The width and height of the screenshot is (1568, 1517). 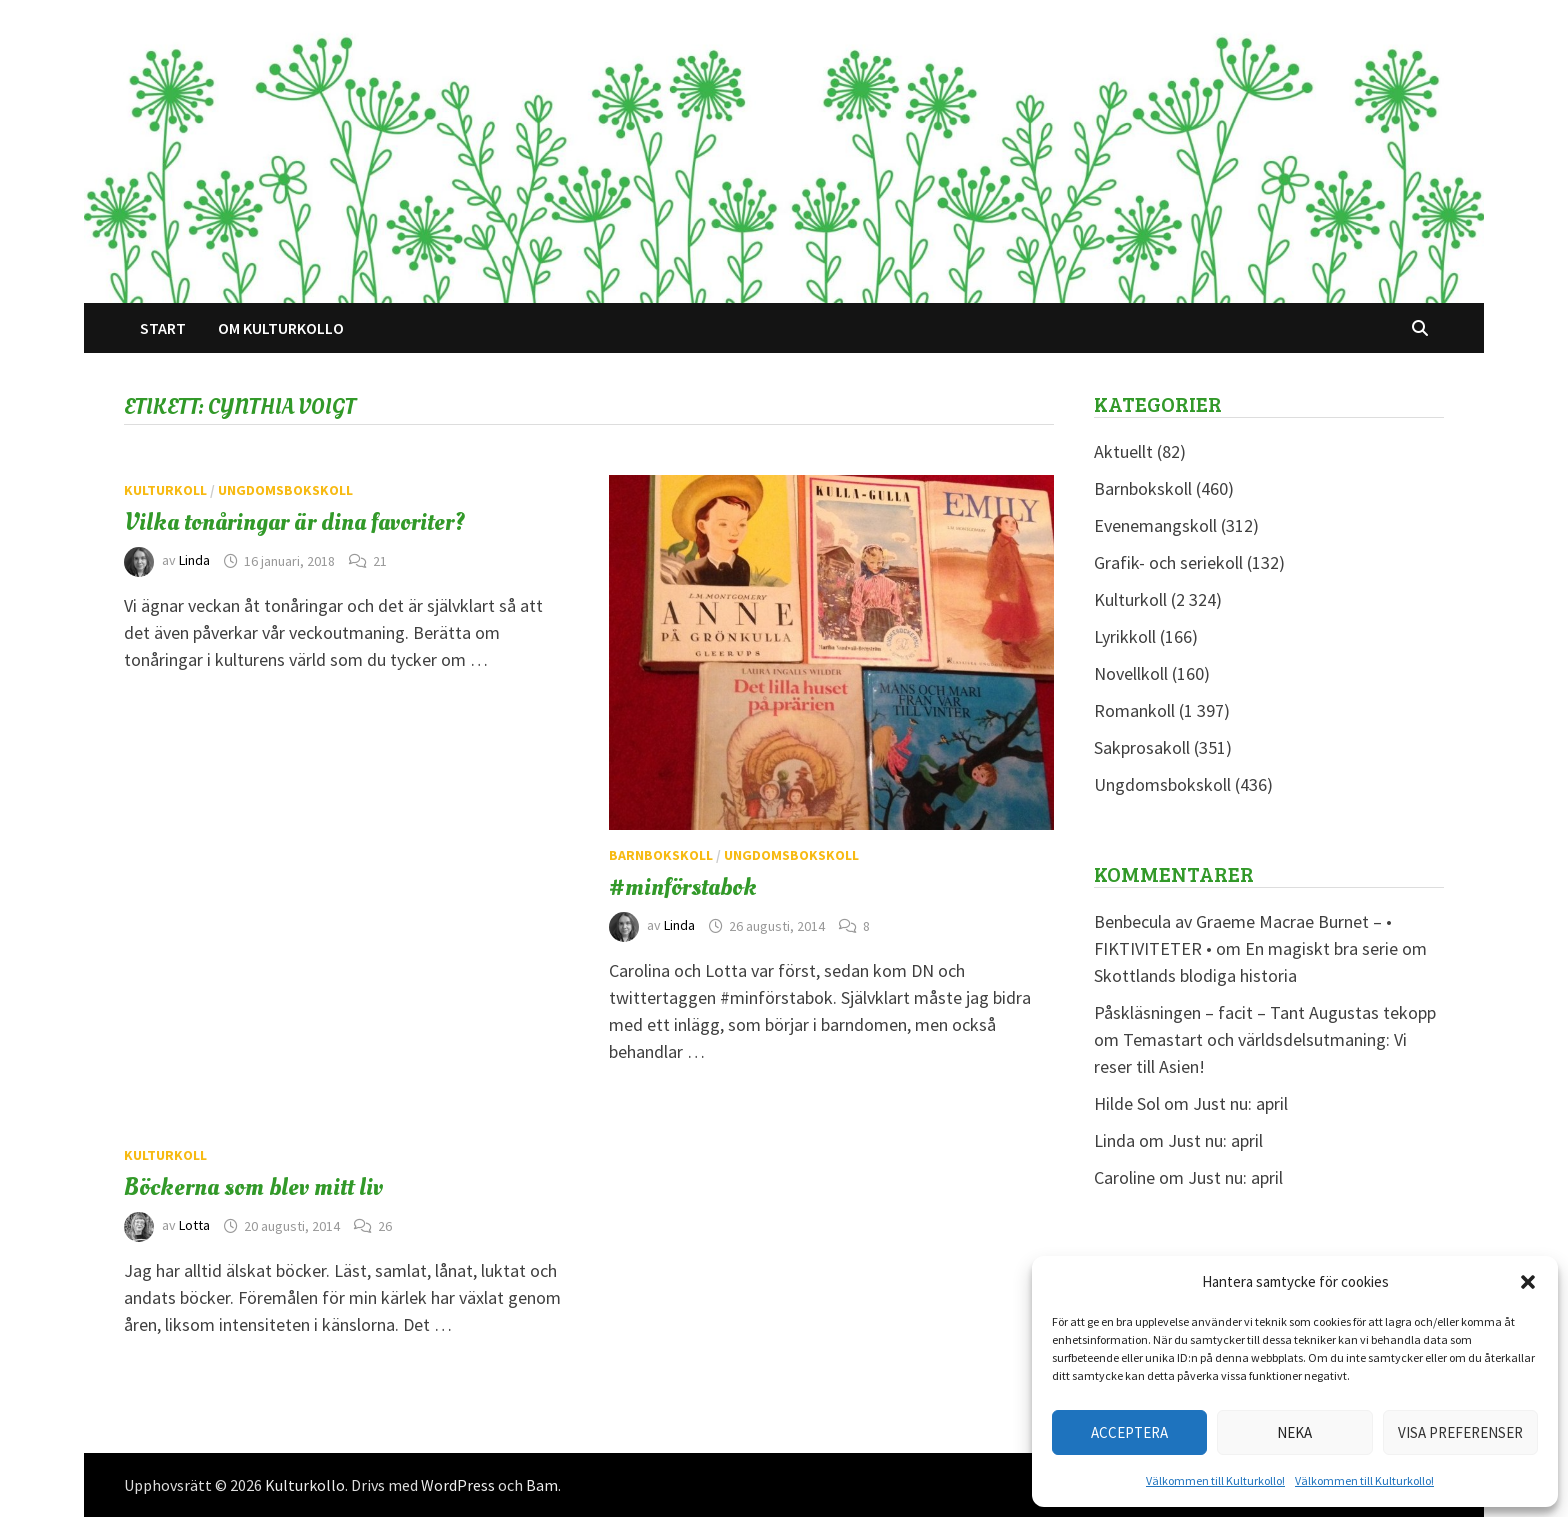 What do you see at coordinates (1125, 636) in the screenshot?
I see `Lyrikkoll` at bounding box center [1125, 636].